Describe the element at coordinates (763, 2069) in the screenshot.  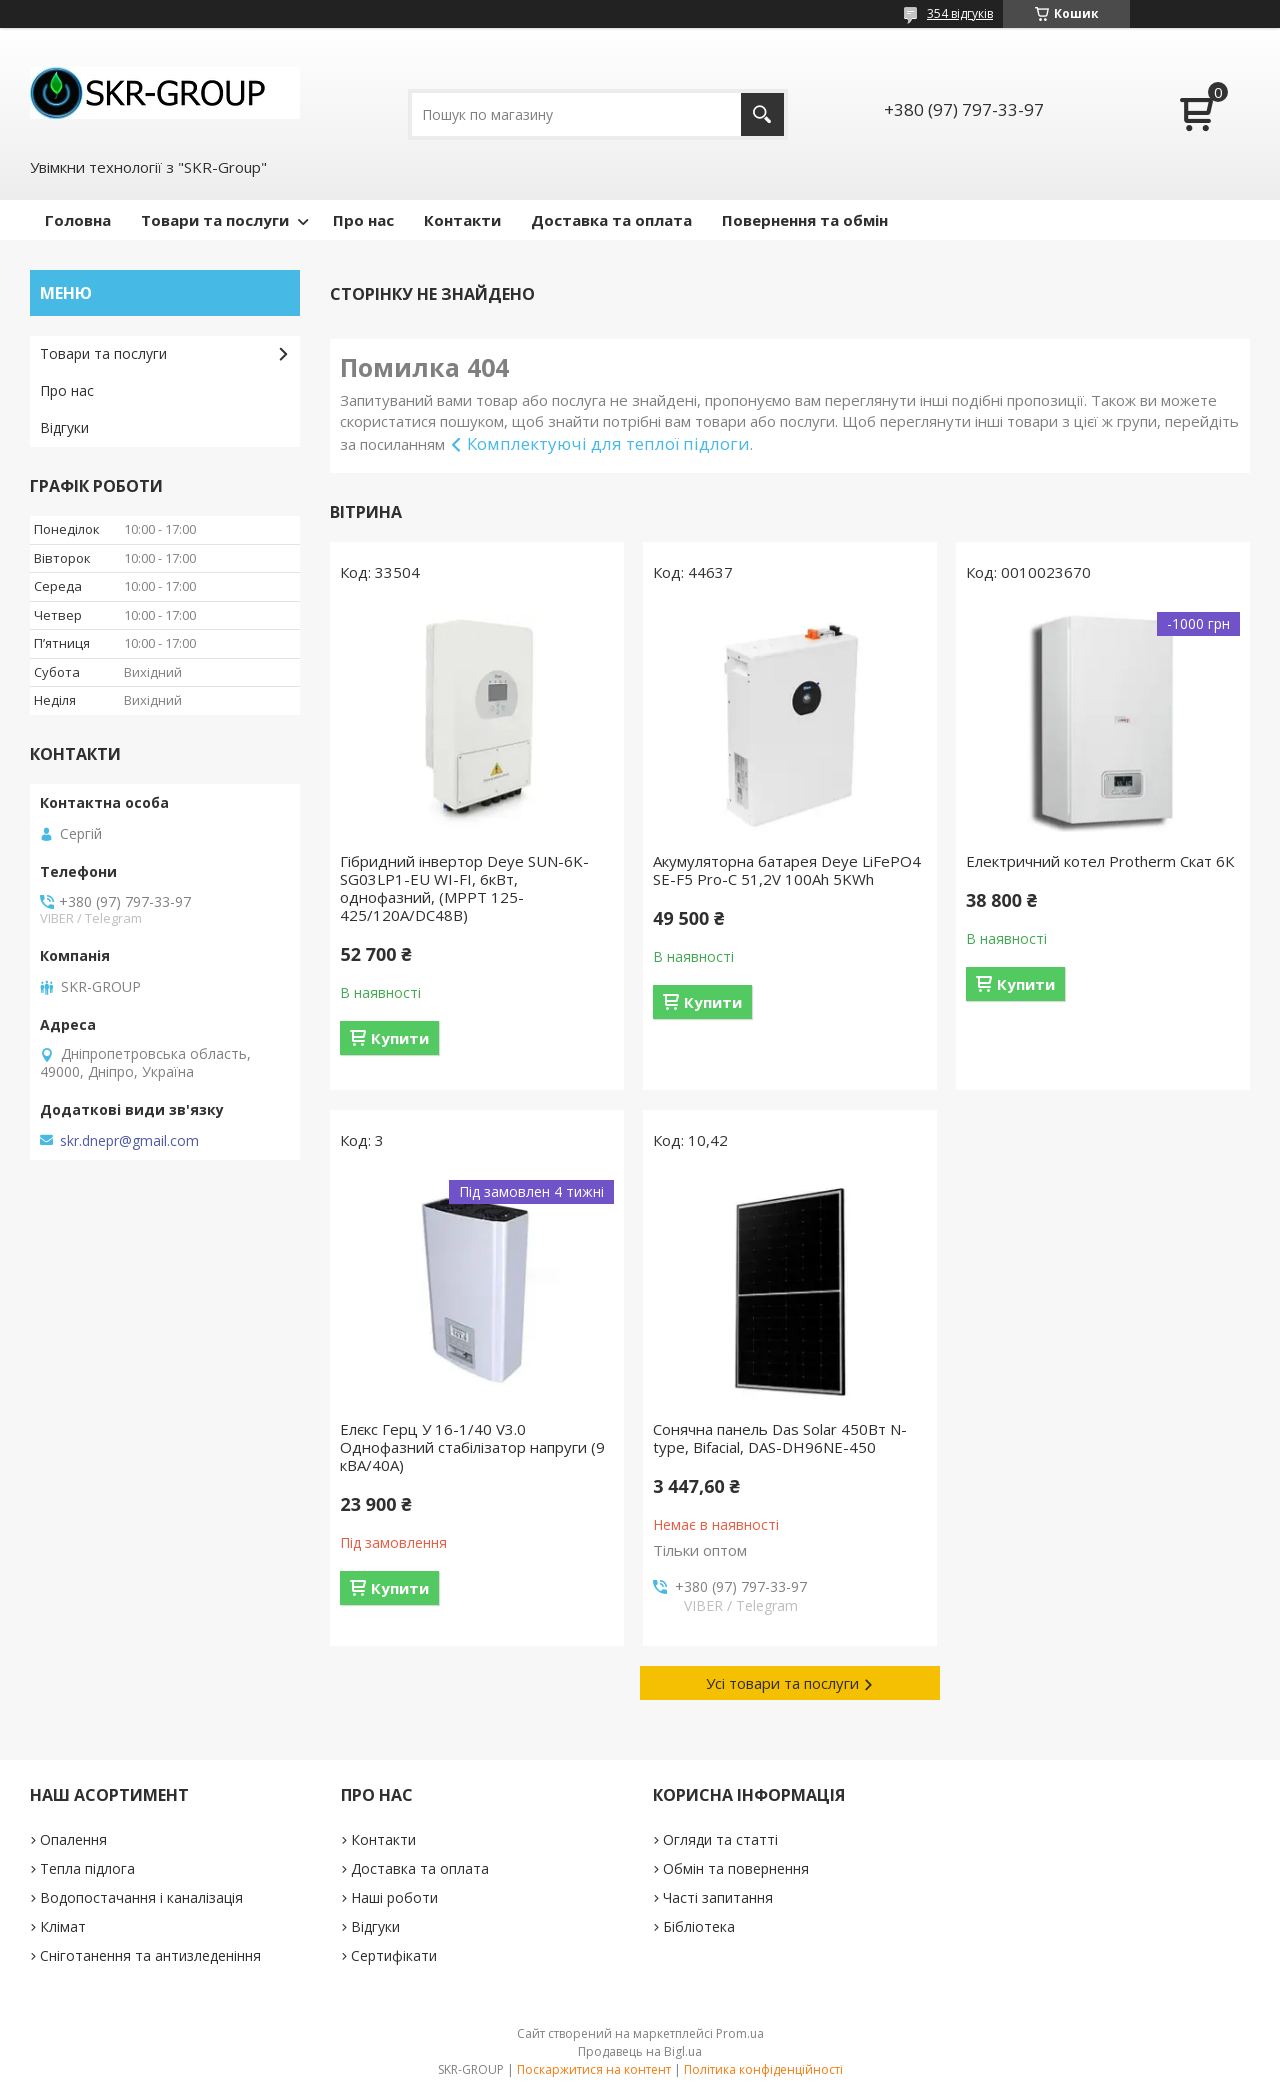
I see `Політика конфіденційності` at that location.